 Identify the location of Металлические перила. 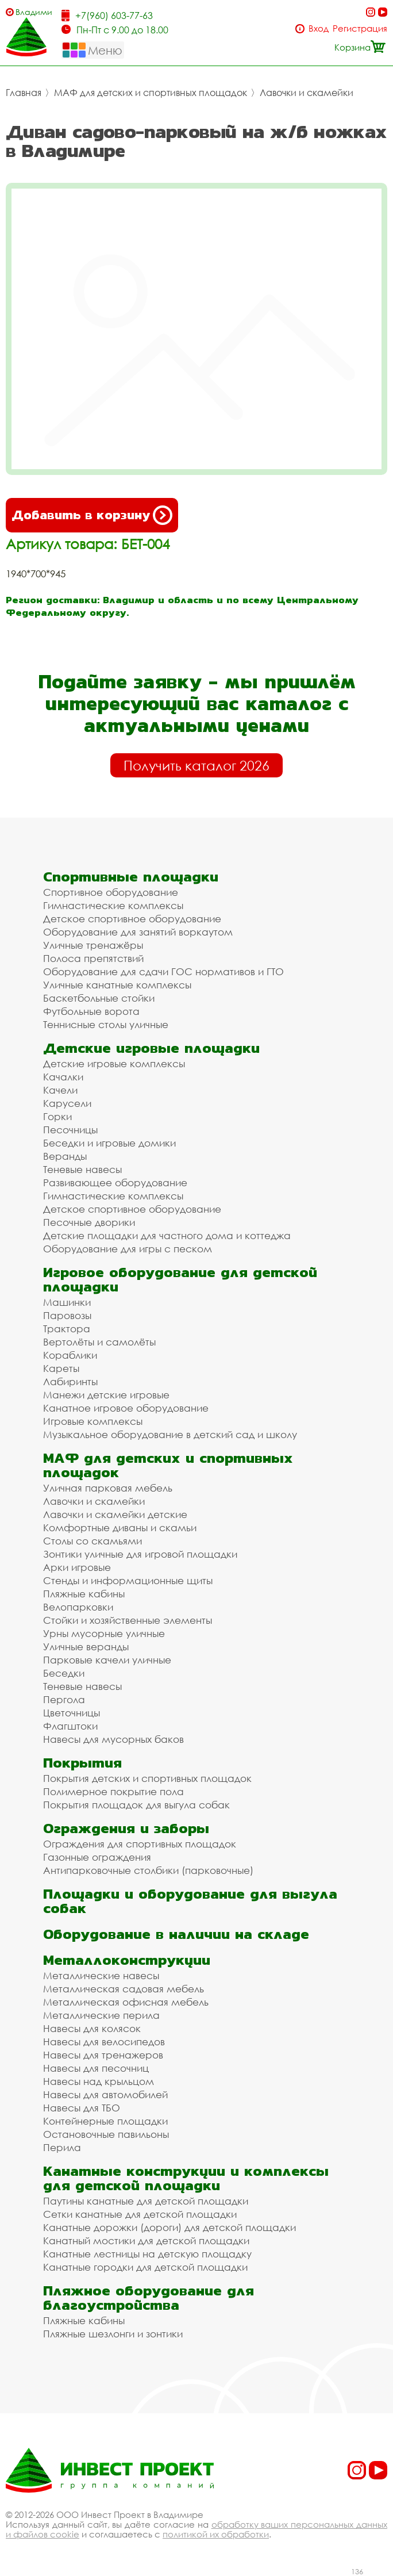
(101, 2015).